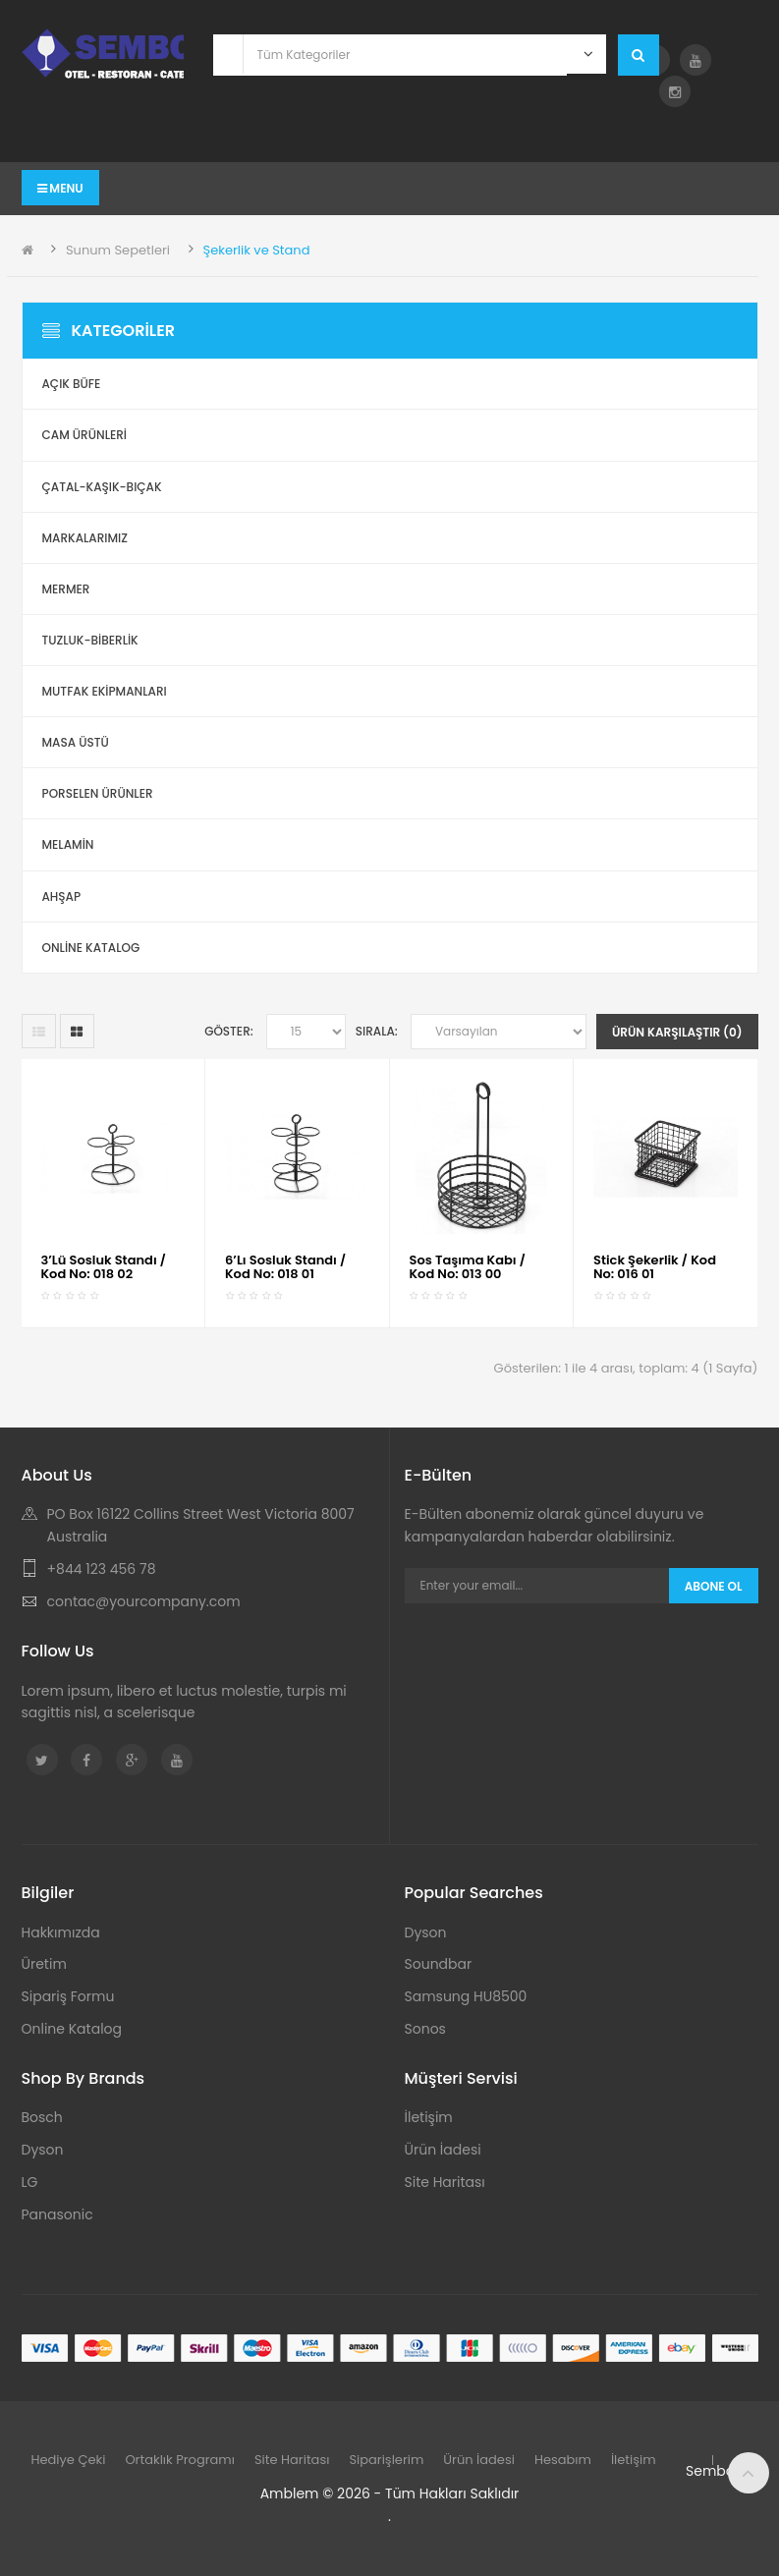  I want to click on Ürün İadesi, so click(443, 2149).